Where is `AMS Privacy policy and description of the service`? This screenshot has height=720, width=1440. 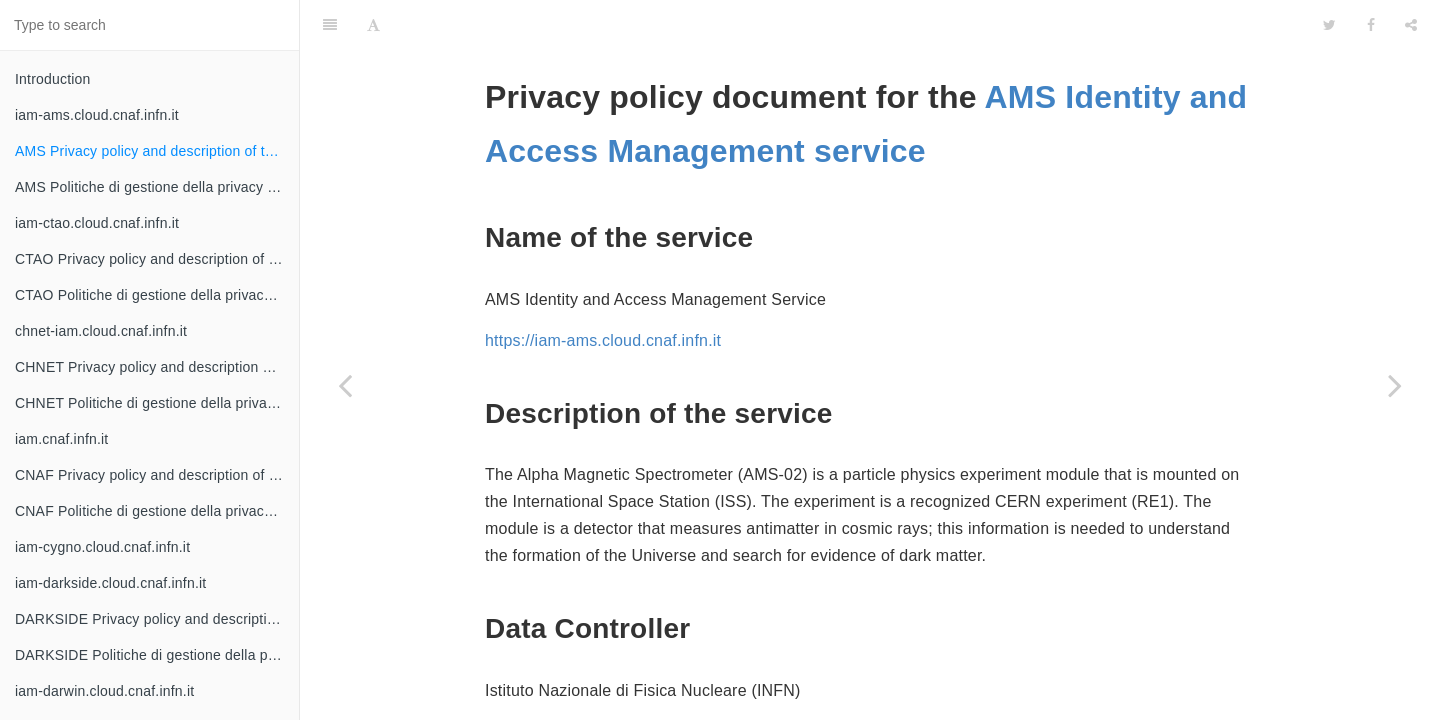
AMS Privacy policy and description of the service is located at coordinates (157, 151).